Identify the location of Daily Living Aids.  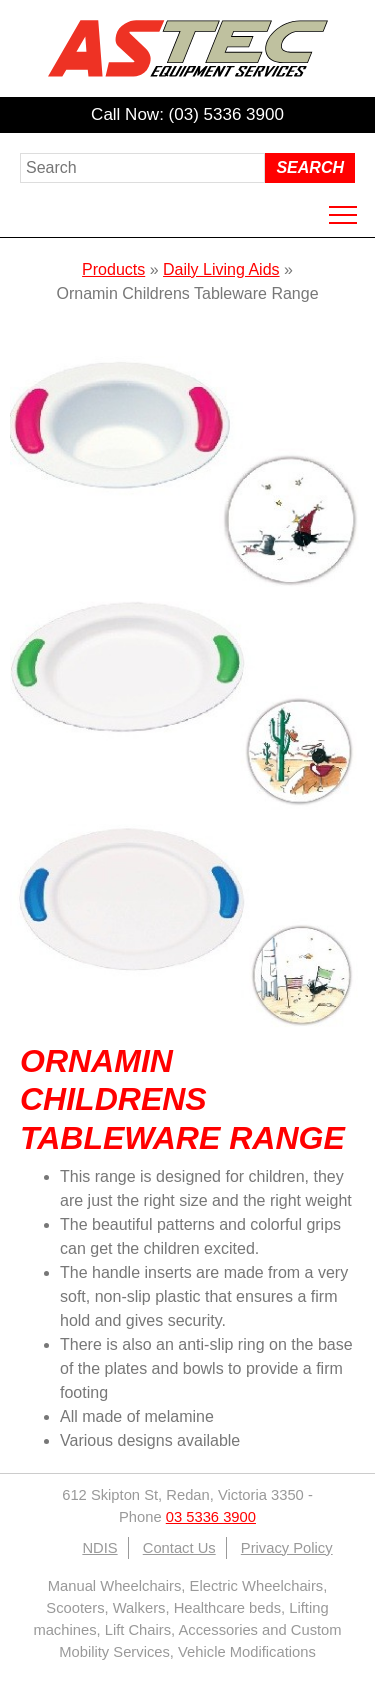
(221, 269).